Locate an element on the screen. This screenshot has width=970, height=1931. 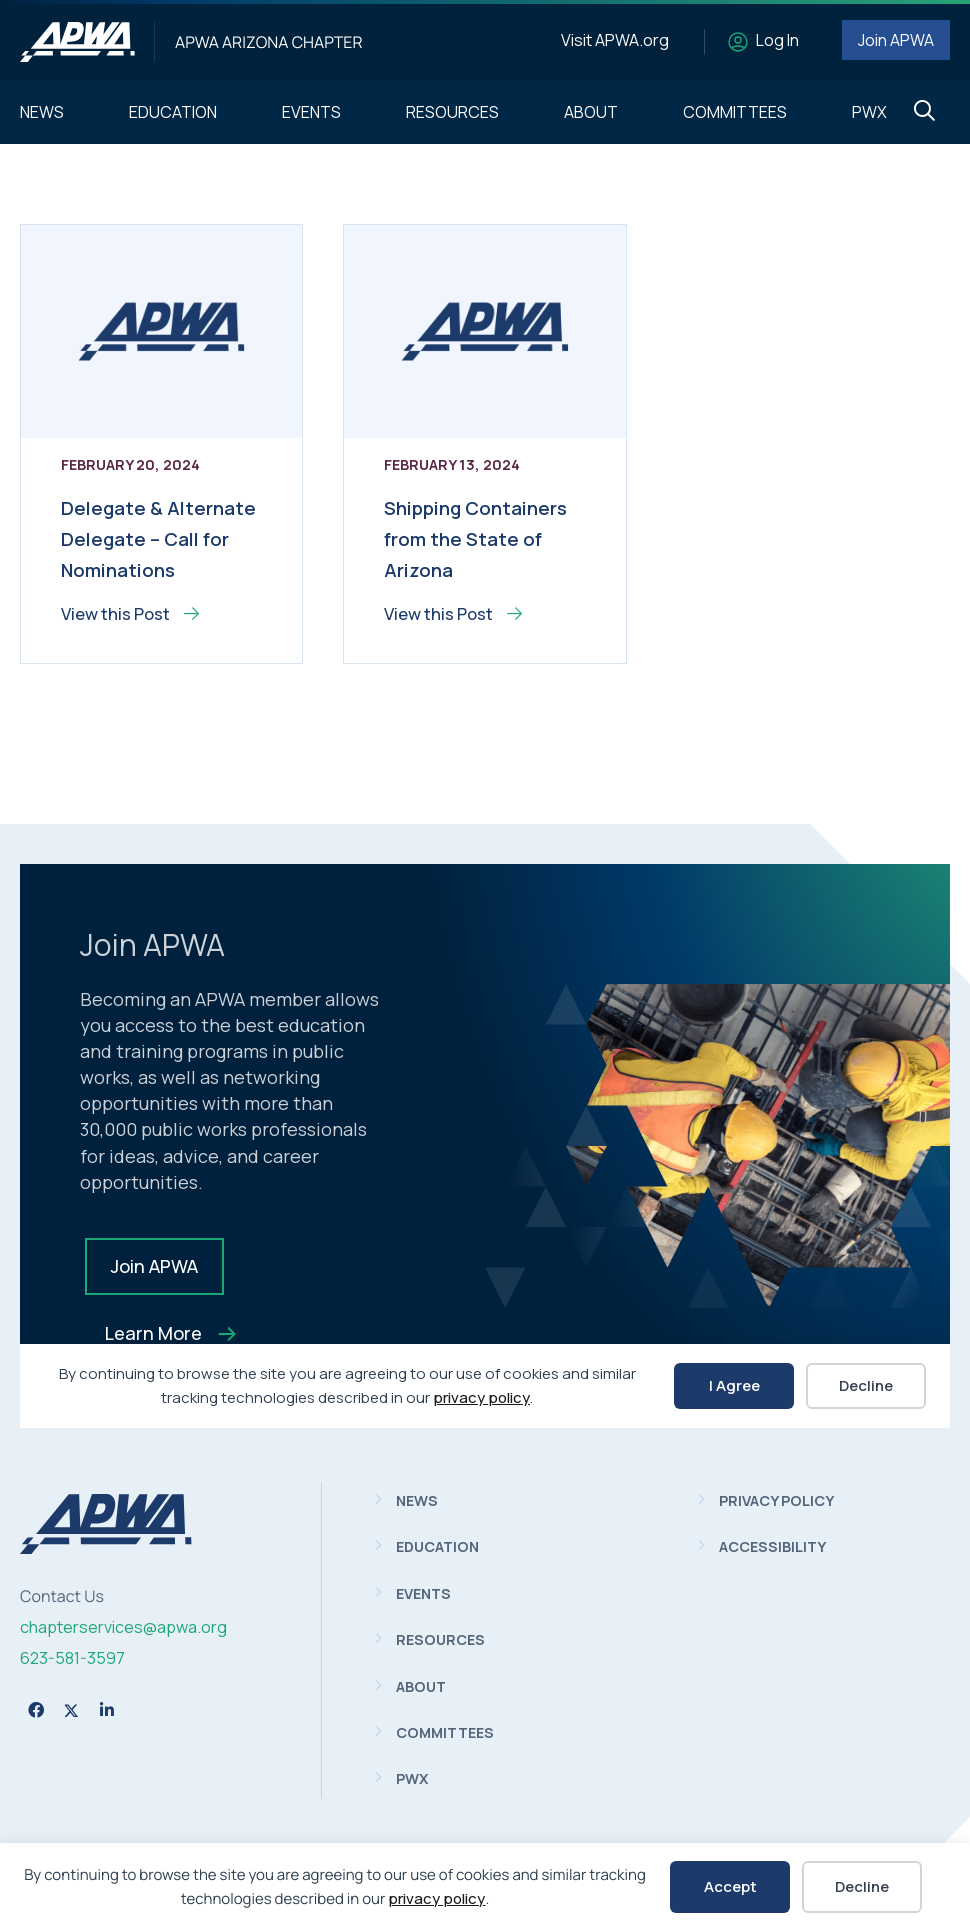
Decline is located at coordinates (862, 1886).